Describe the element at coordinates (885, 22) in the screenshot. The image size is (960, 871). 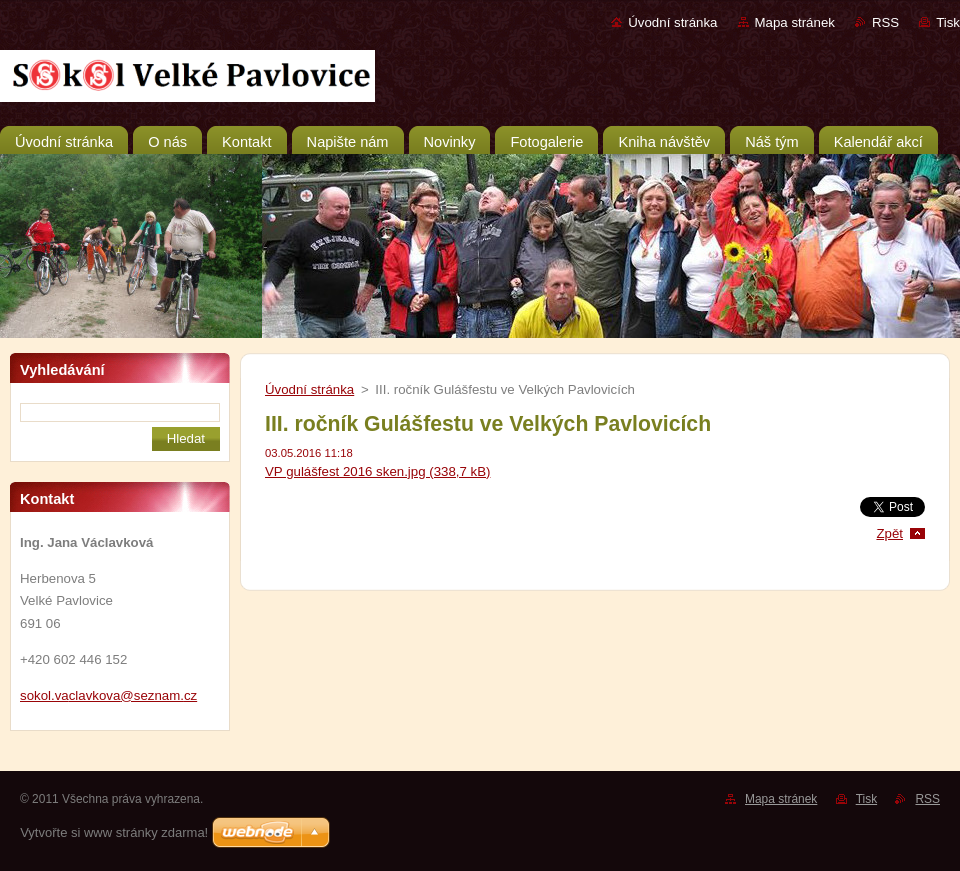
I see `RSS` at that location.